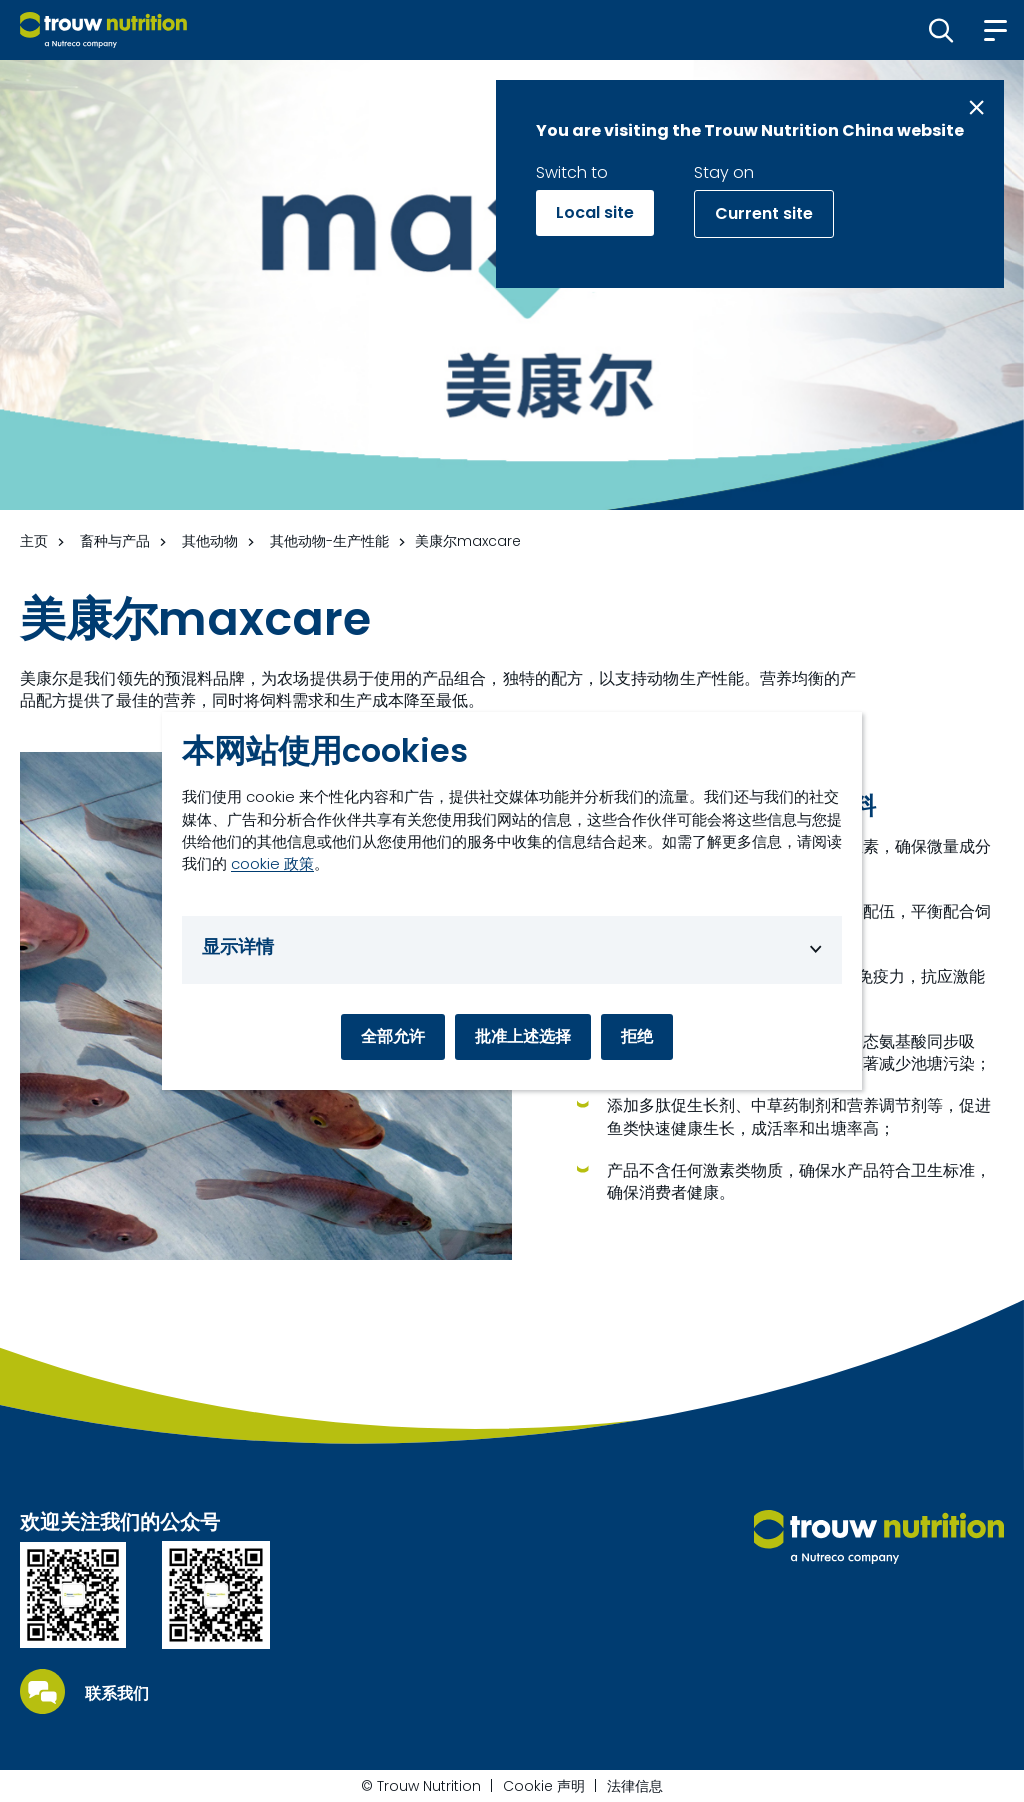 This screenshot has height=1802, width=1024. What do you see at coordinates (976, 107) in the screenshot?
I see `[Close message]` at bounding box center [976, 107].